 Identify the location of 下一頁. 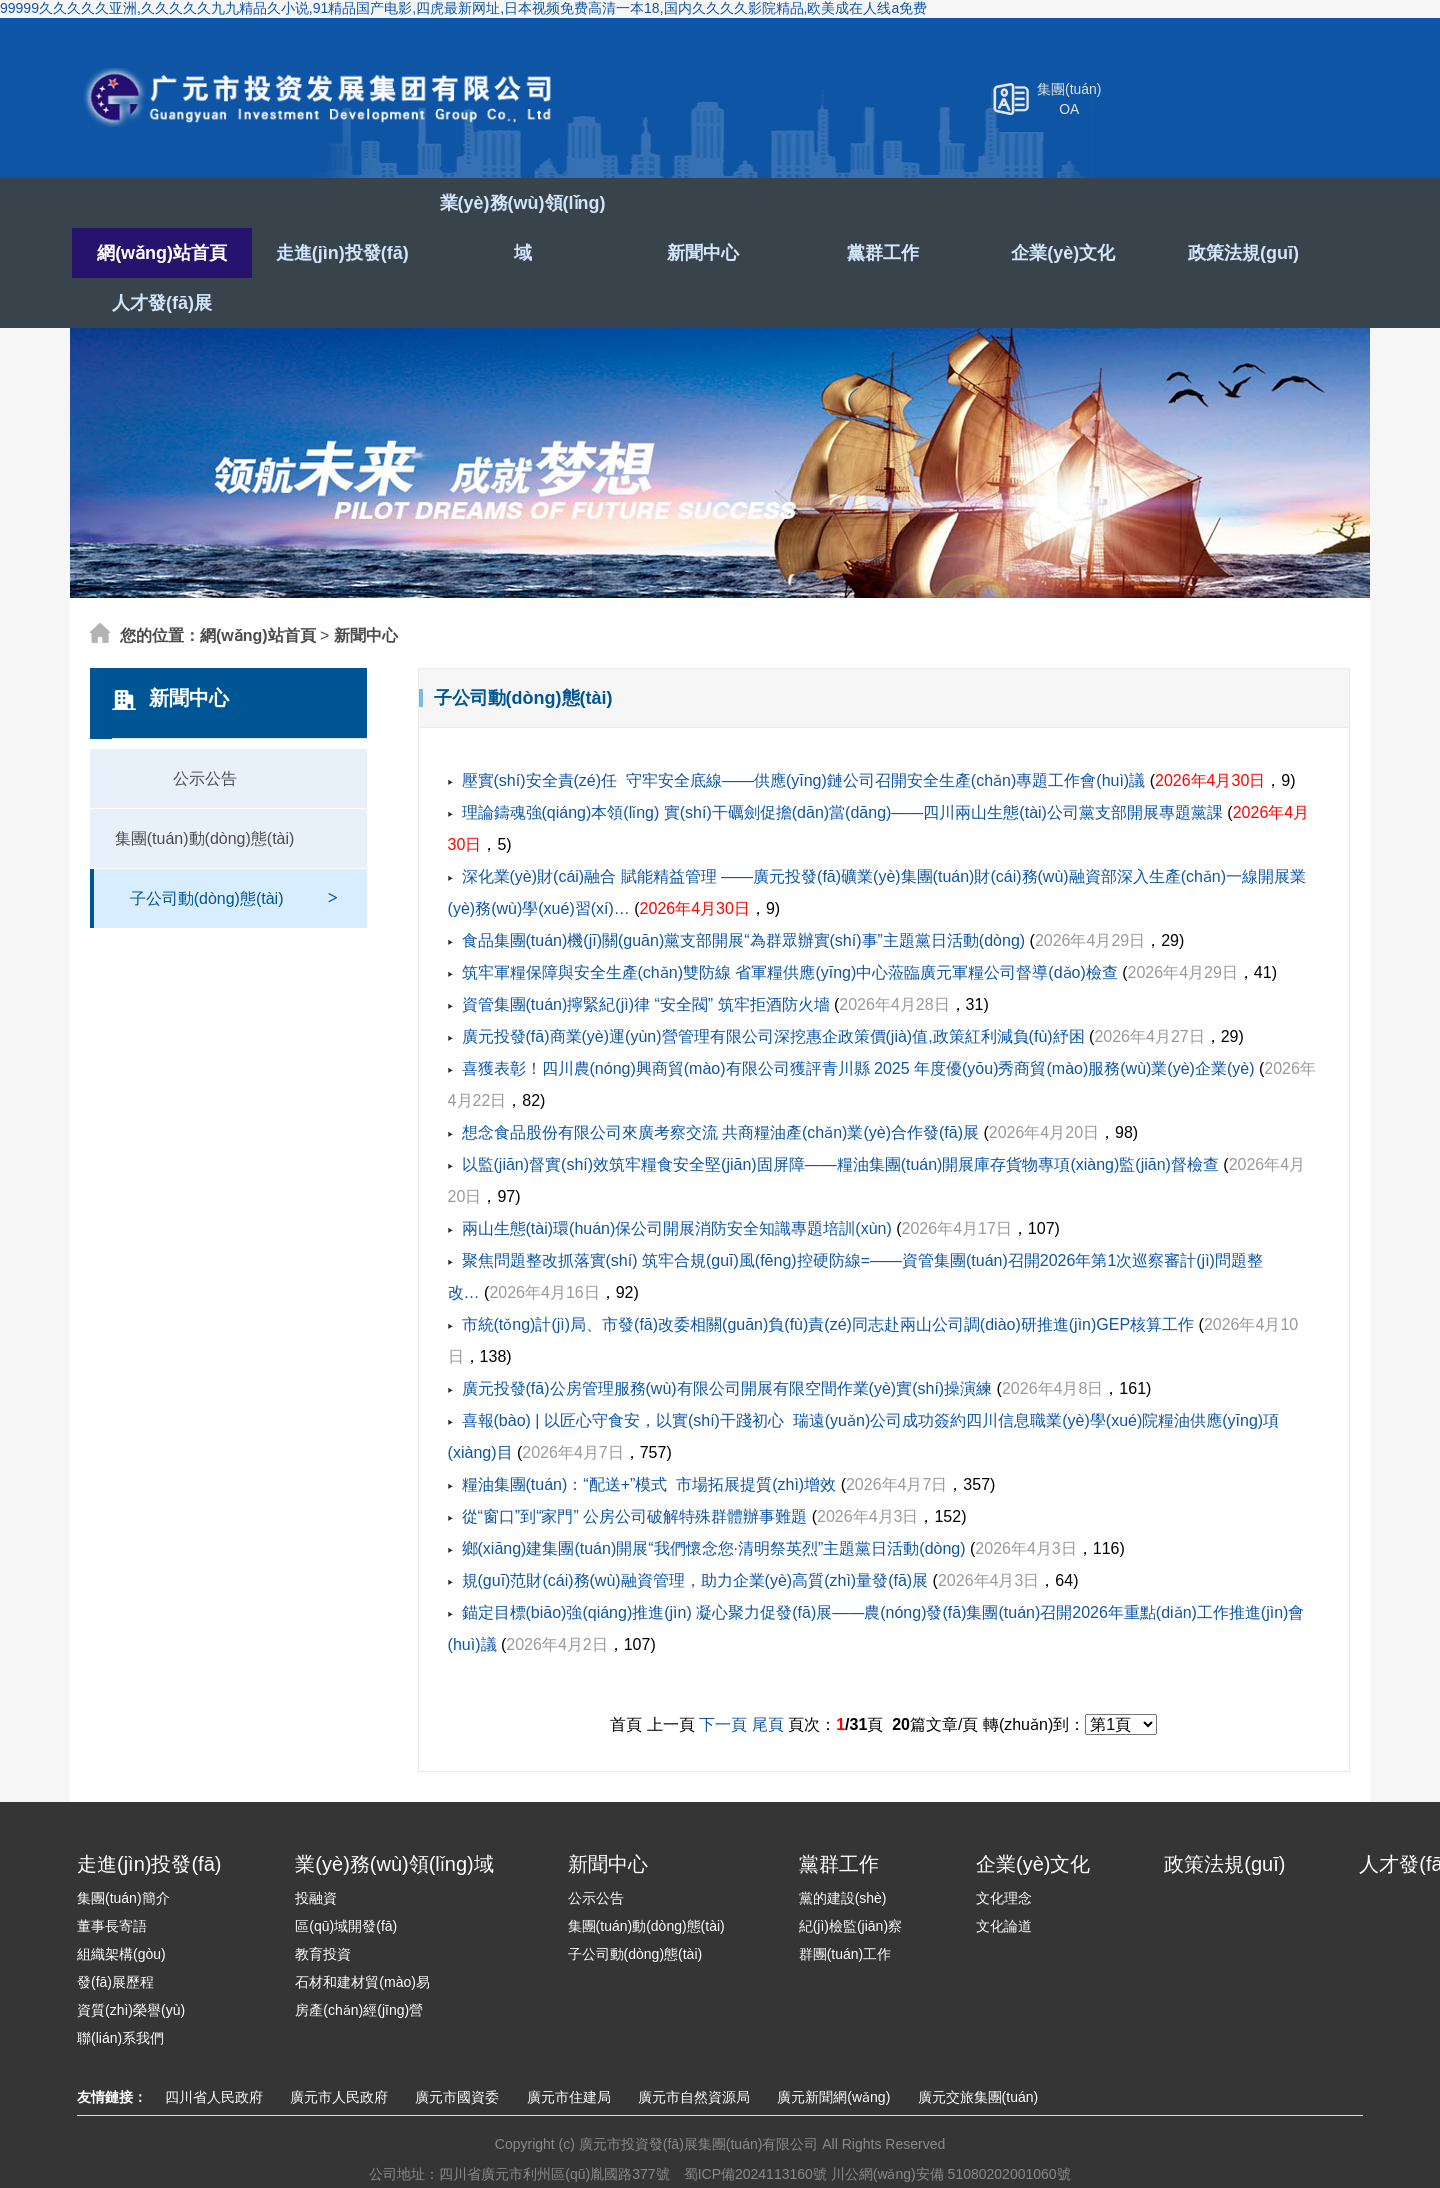
(723, 1674).